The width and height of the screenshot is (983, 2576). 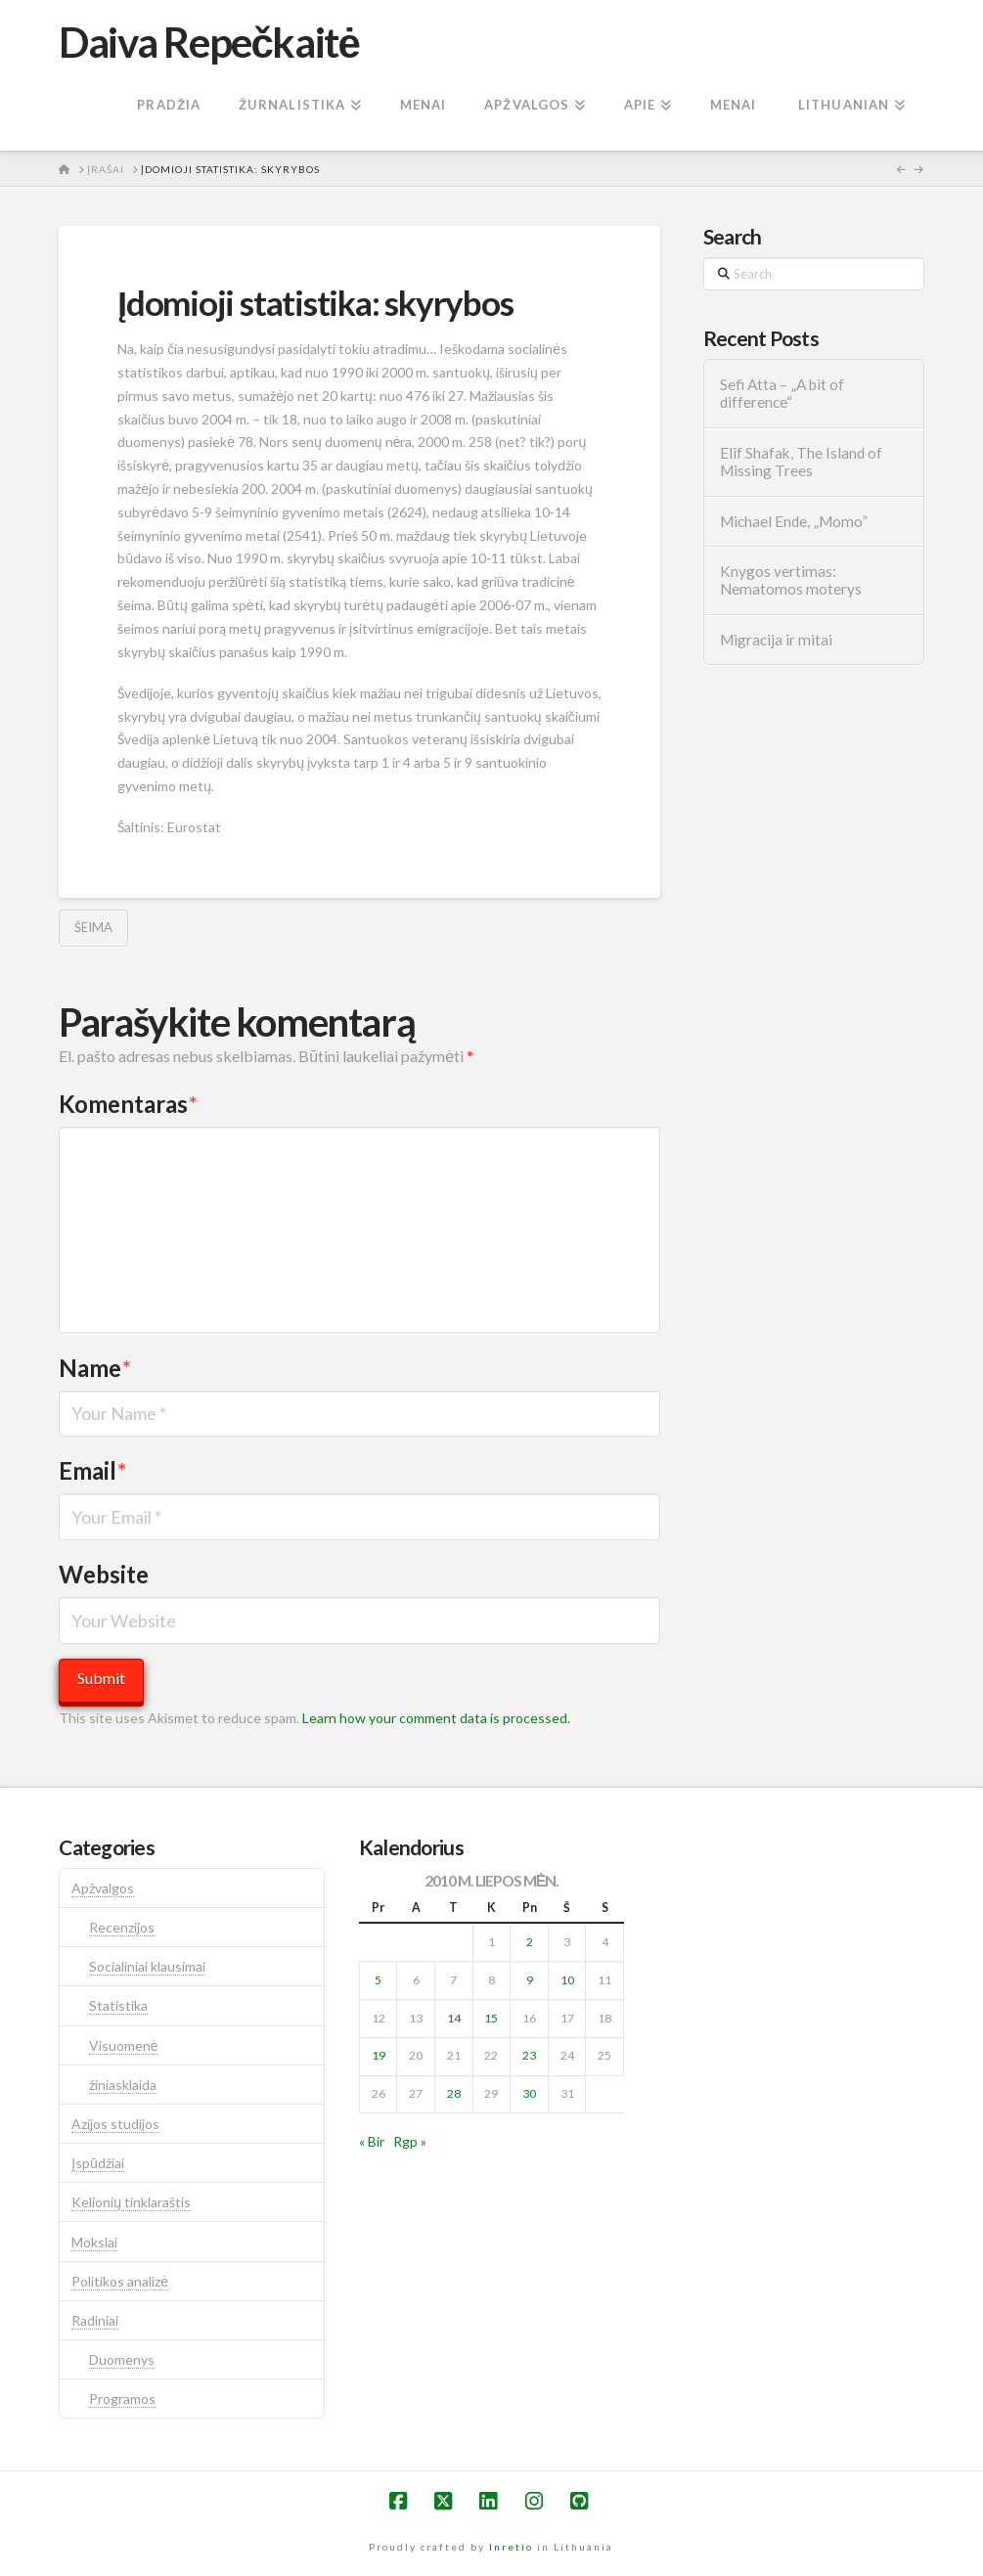 What do you see at coordinates (511, 2547) in the screenshot?
I see `Inretio` at bounding box center [511, 2547].